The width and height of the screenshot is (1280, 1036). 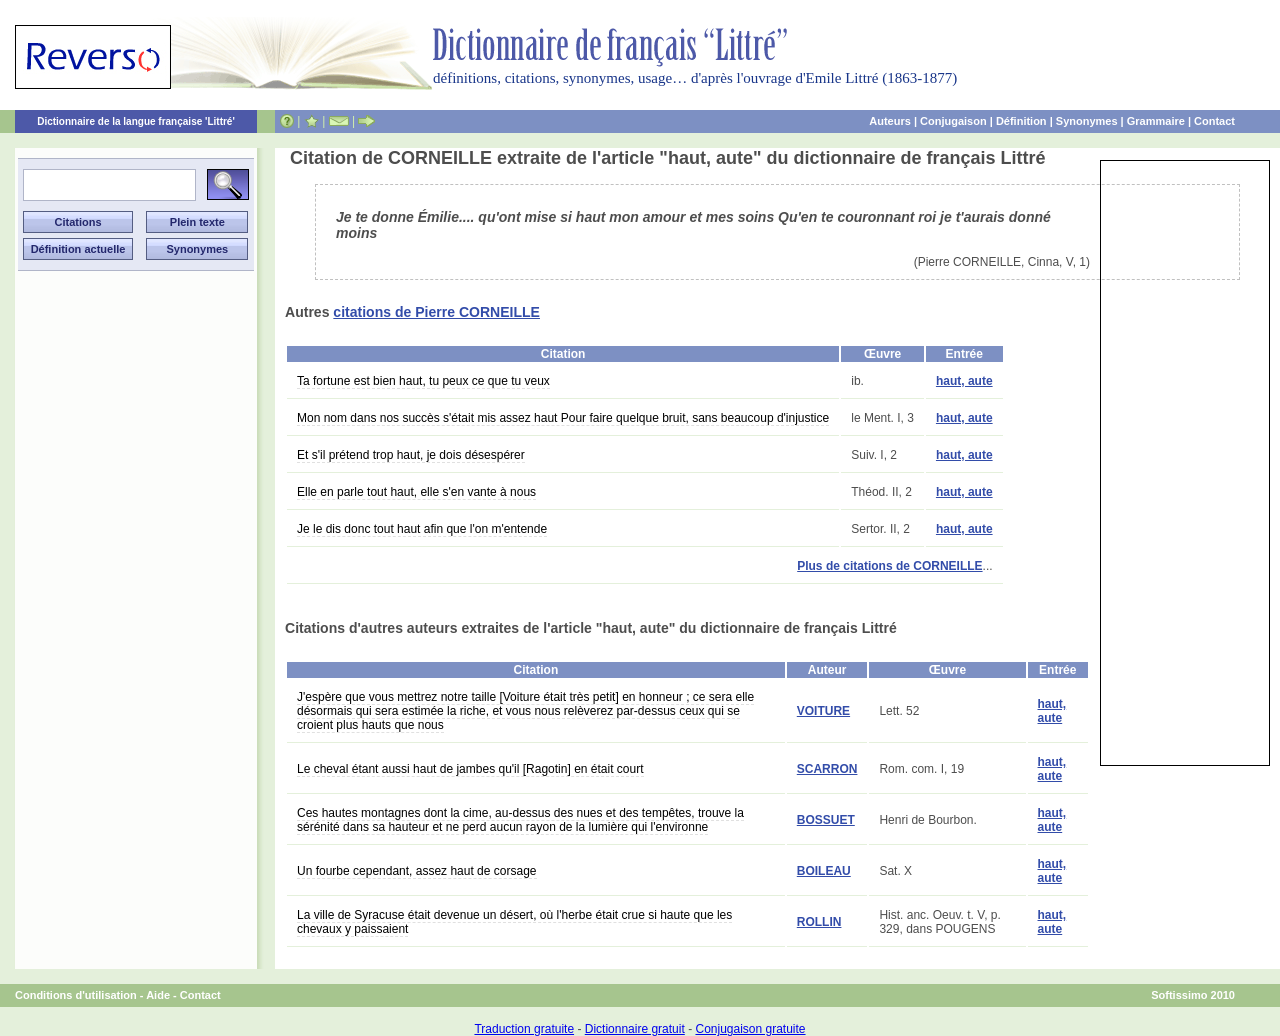 What do you see at coordinates (76, 995) in the screenshot?
I see `Conditions d'utilisation` at bounding box center [76, 995].